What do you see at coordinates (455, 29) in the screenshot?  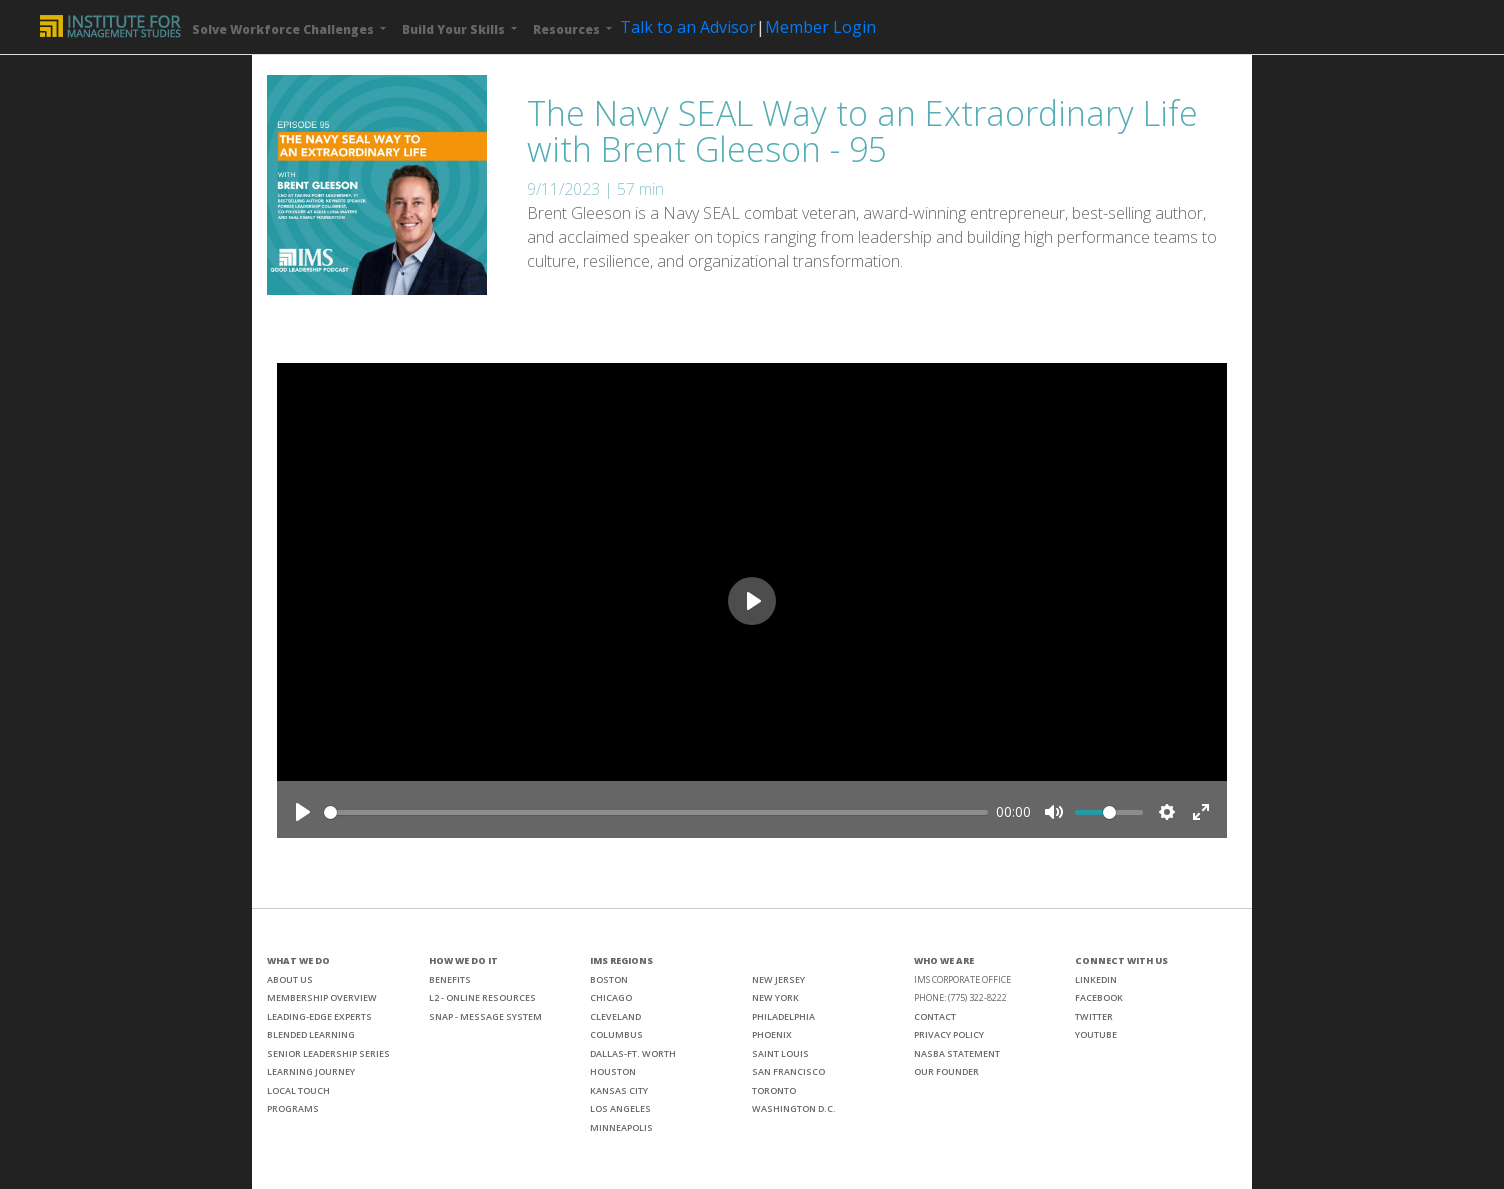 I see `Build Your Skills [button]` at bounding box center [455, 29].